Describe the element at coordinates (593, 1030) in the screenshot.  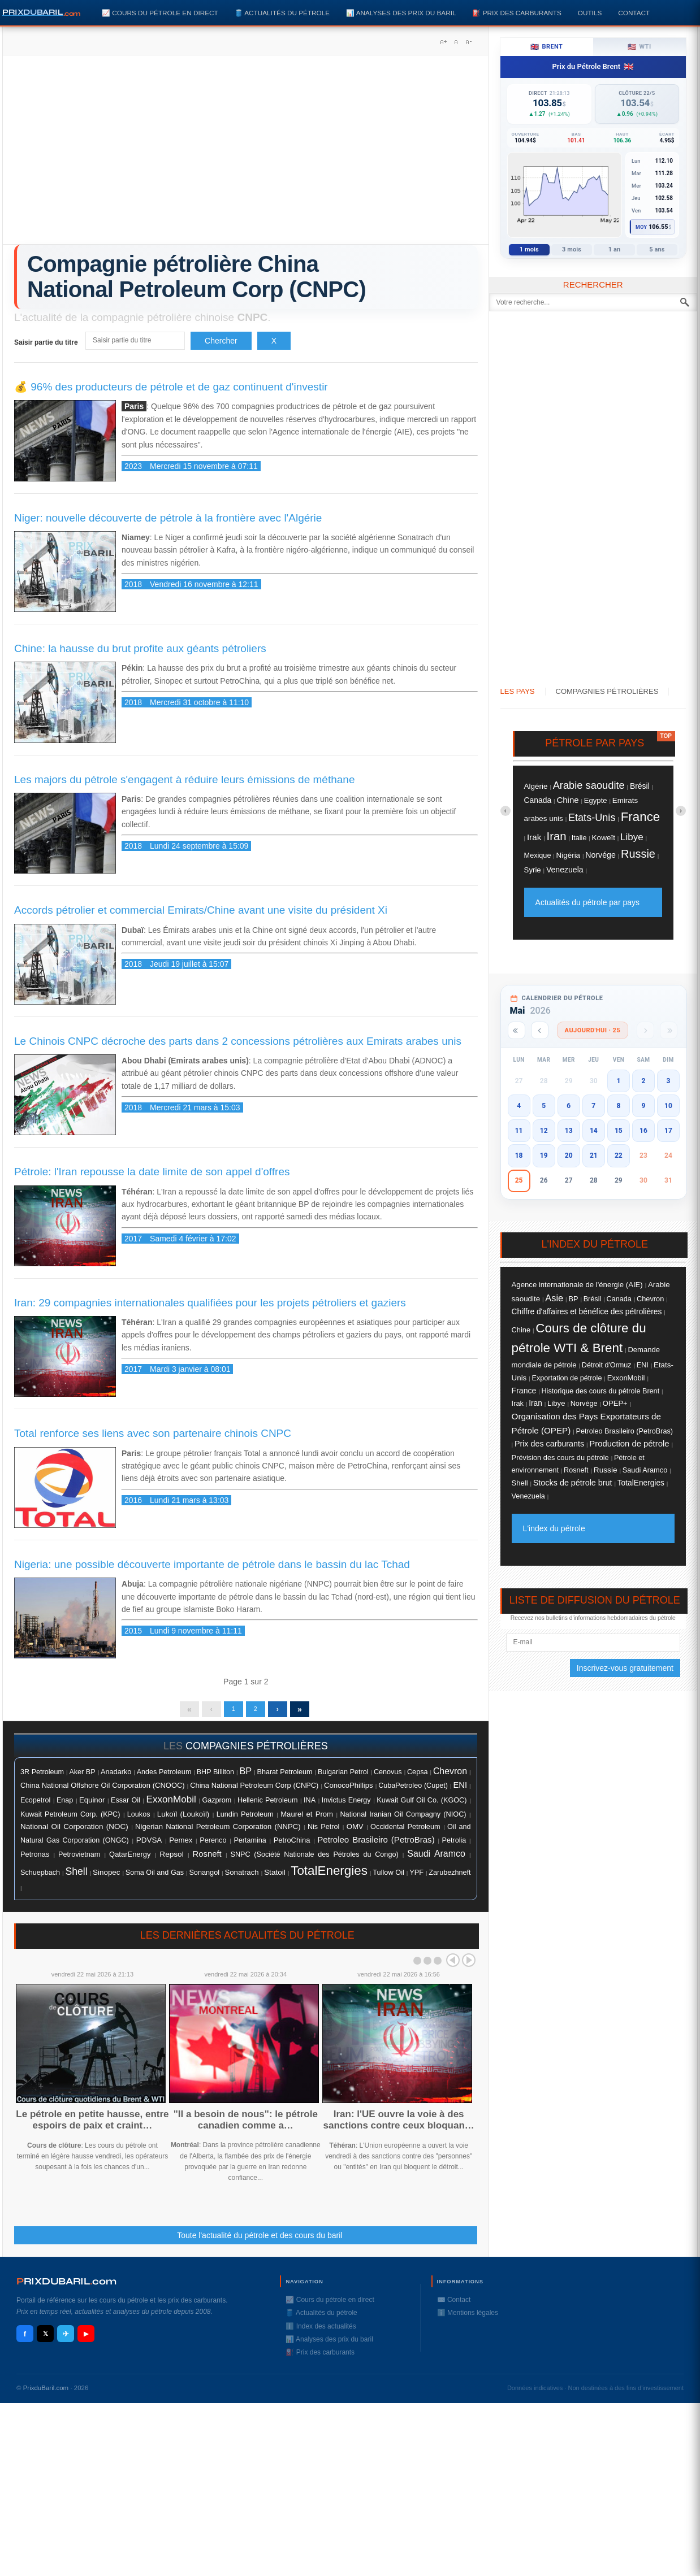
I see `Aujourd'hui · 25 [Voir les actus d'aujourd'hui]` at that location.